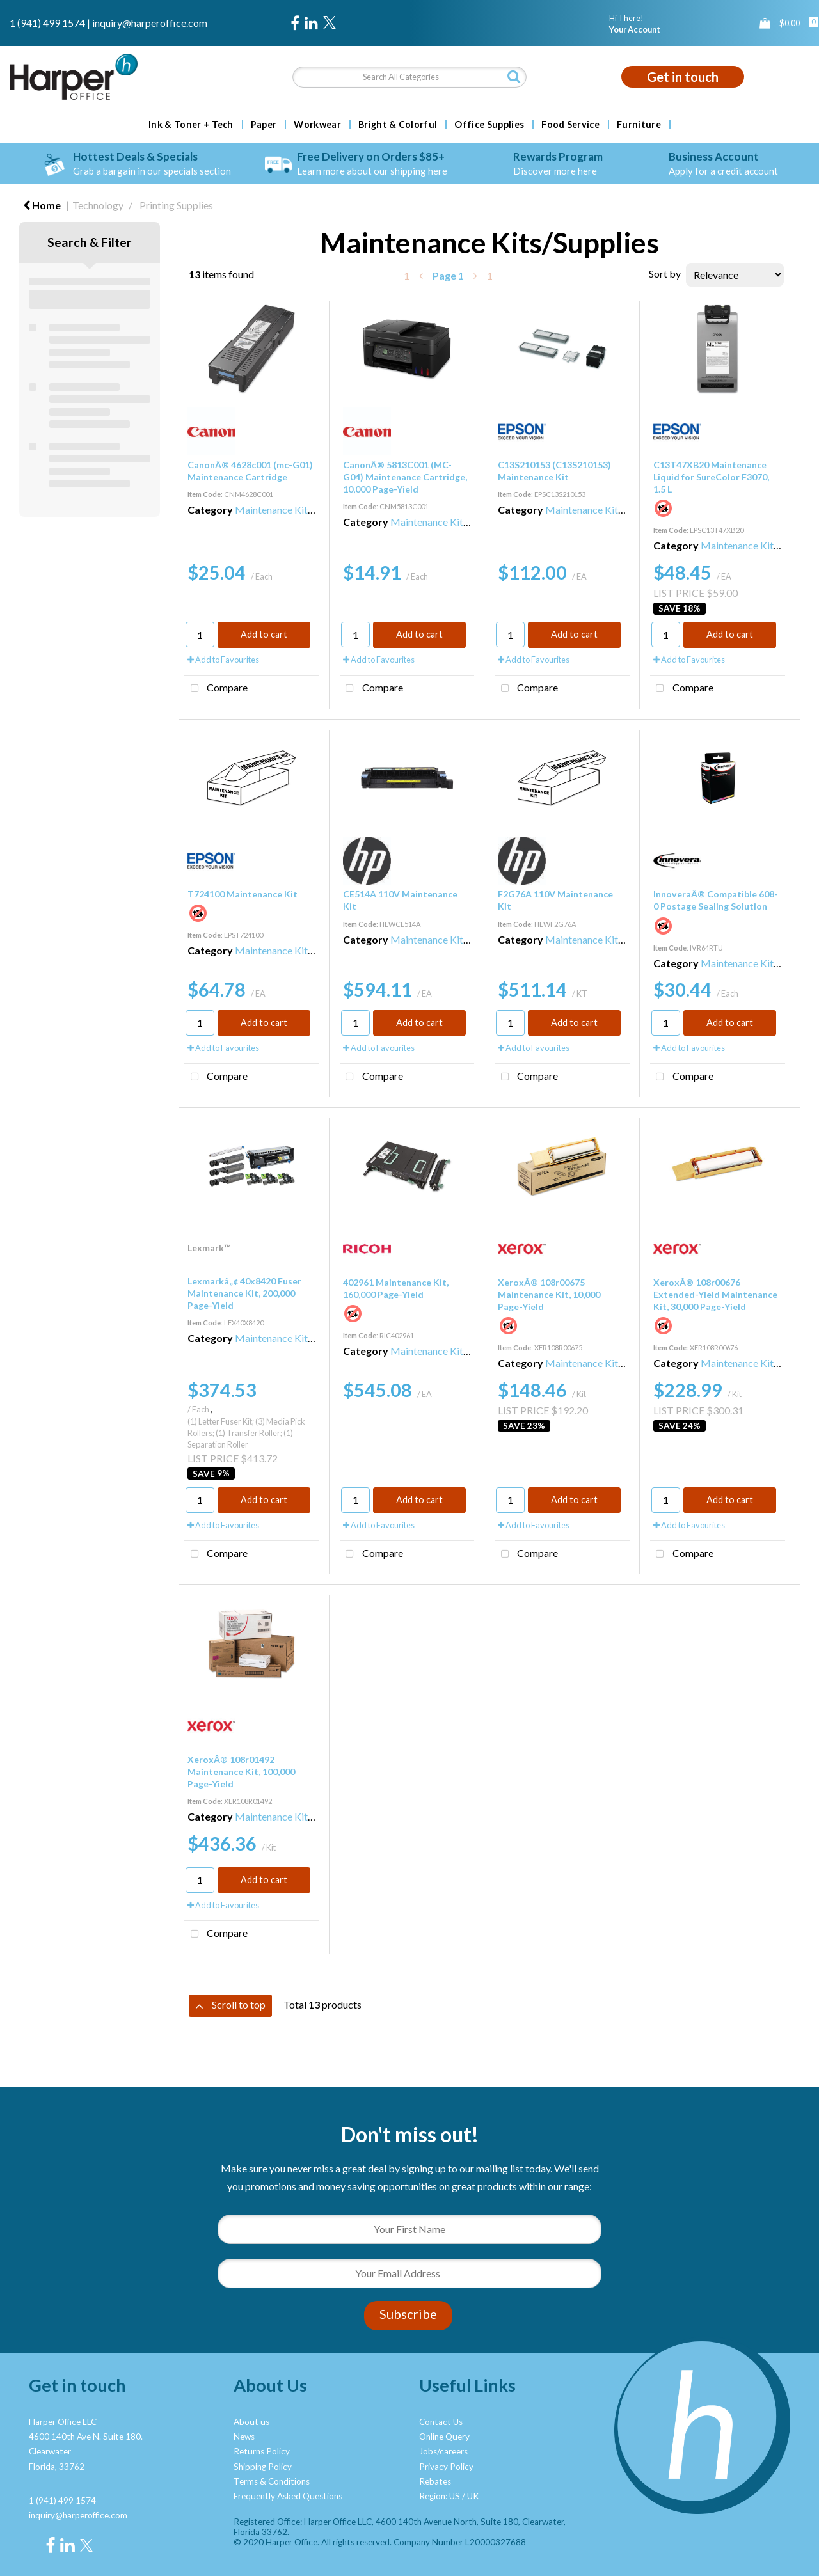 This screenshot has height=2576, width=819. I want to click on [Search All Categories], so click(409, 77).